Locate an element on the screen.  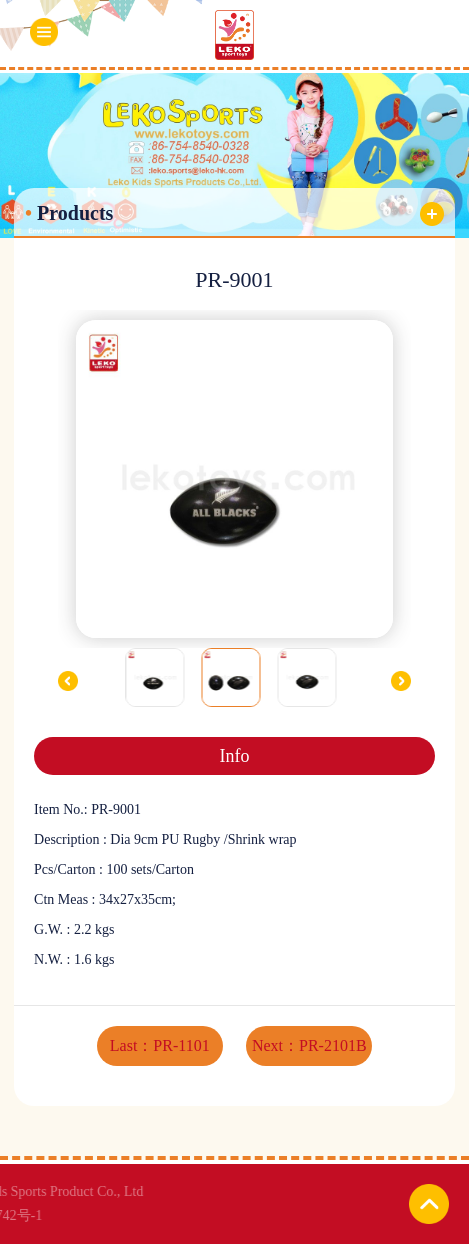
Last：PR-1101 is located at coordinates (160, 1045).